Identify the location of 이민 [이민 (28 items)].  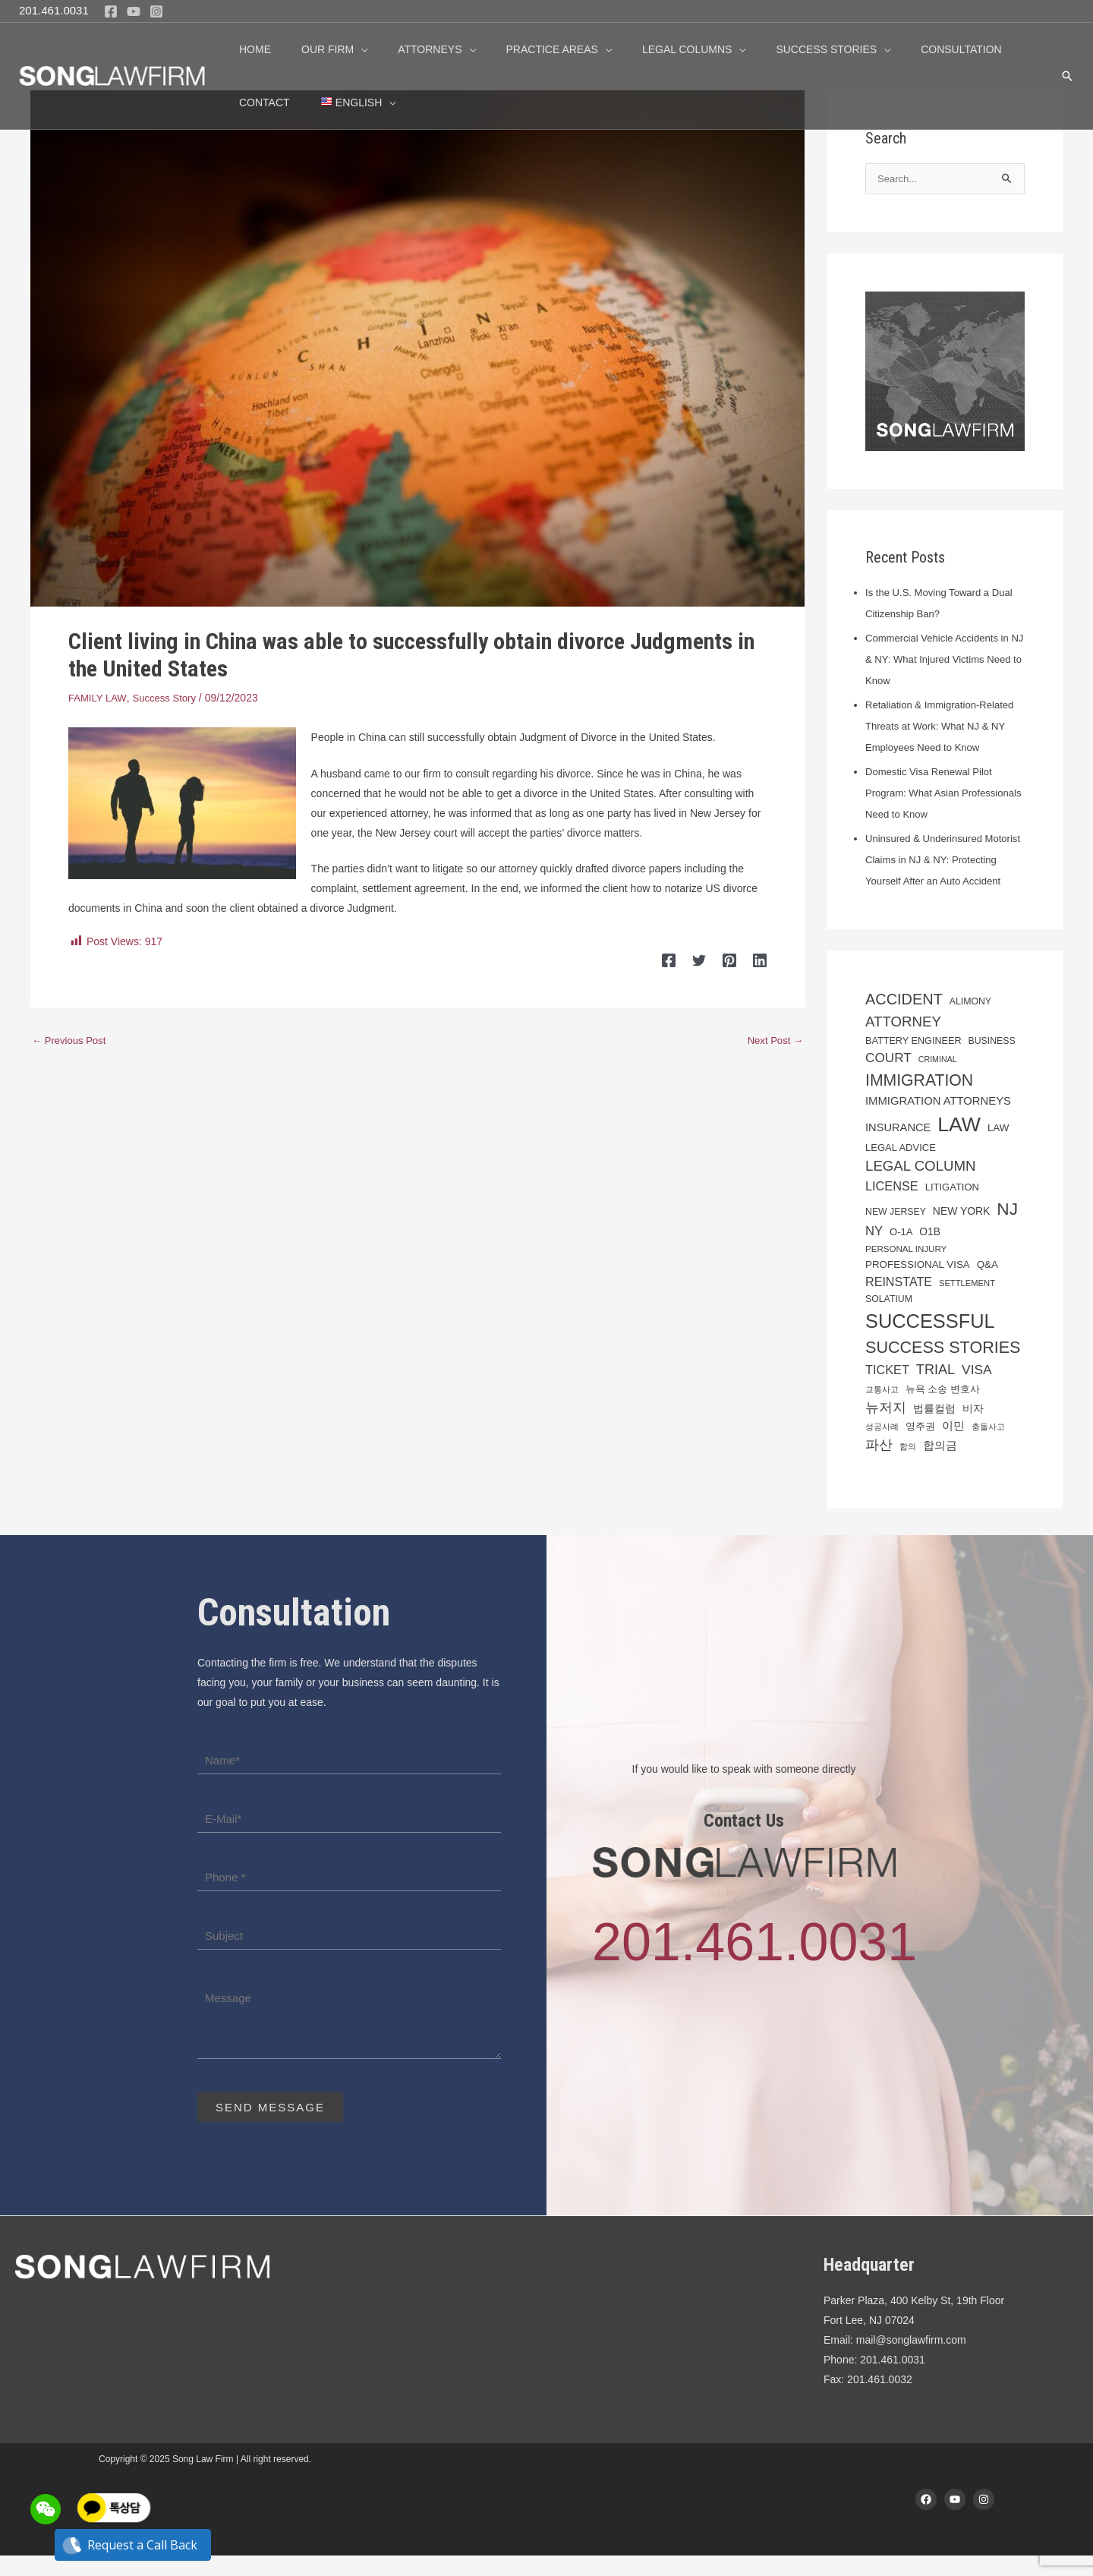
(953, 1446).